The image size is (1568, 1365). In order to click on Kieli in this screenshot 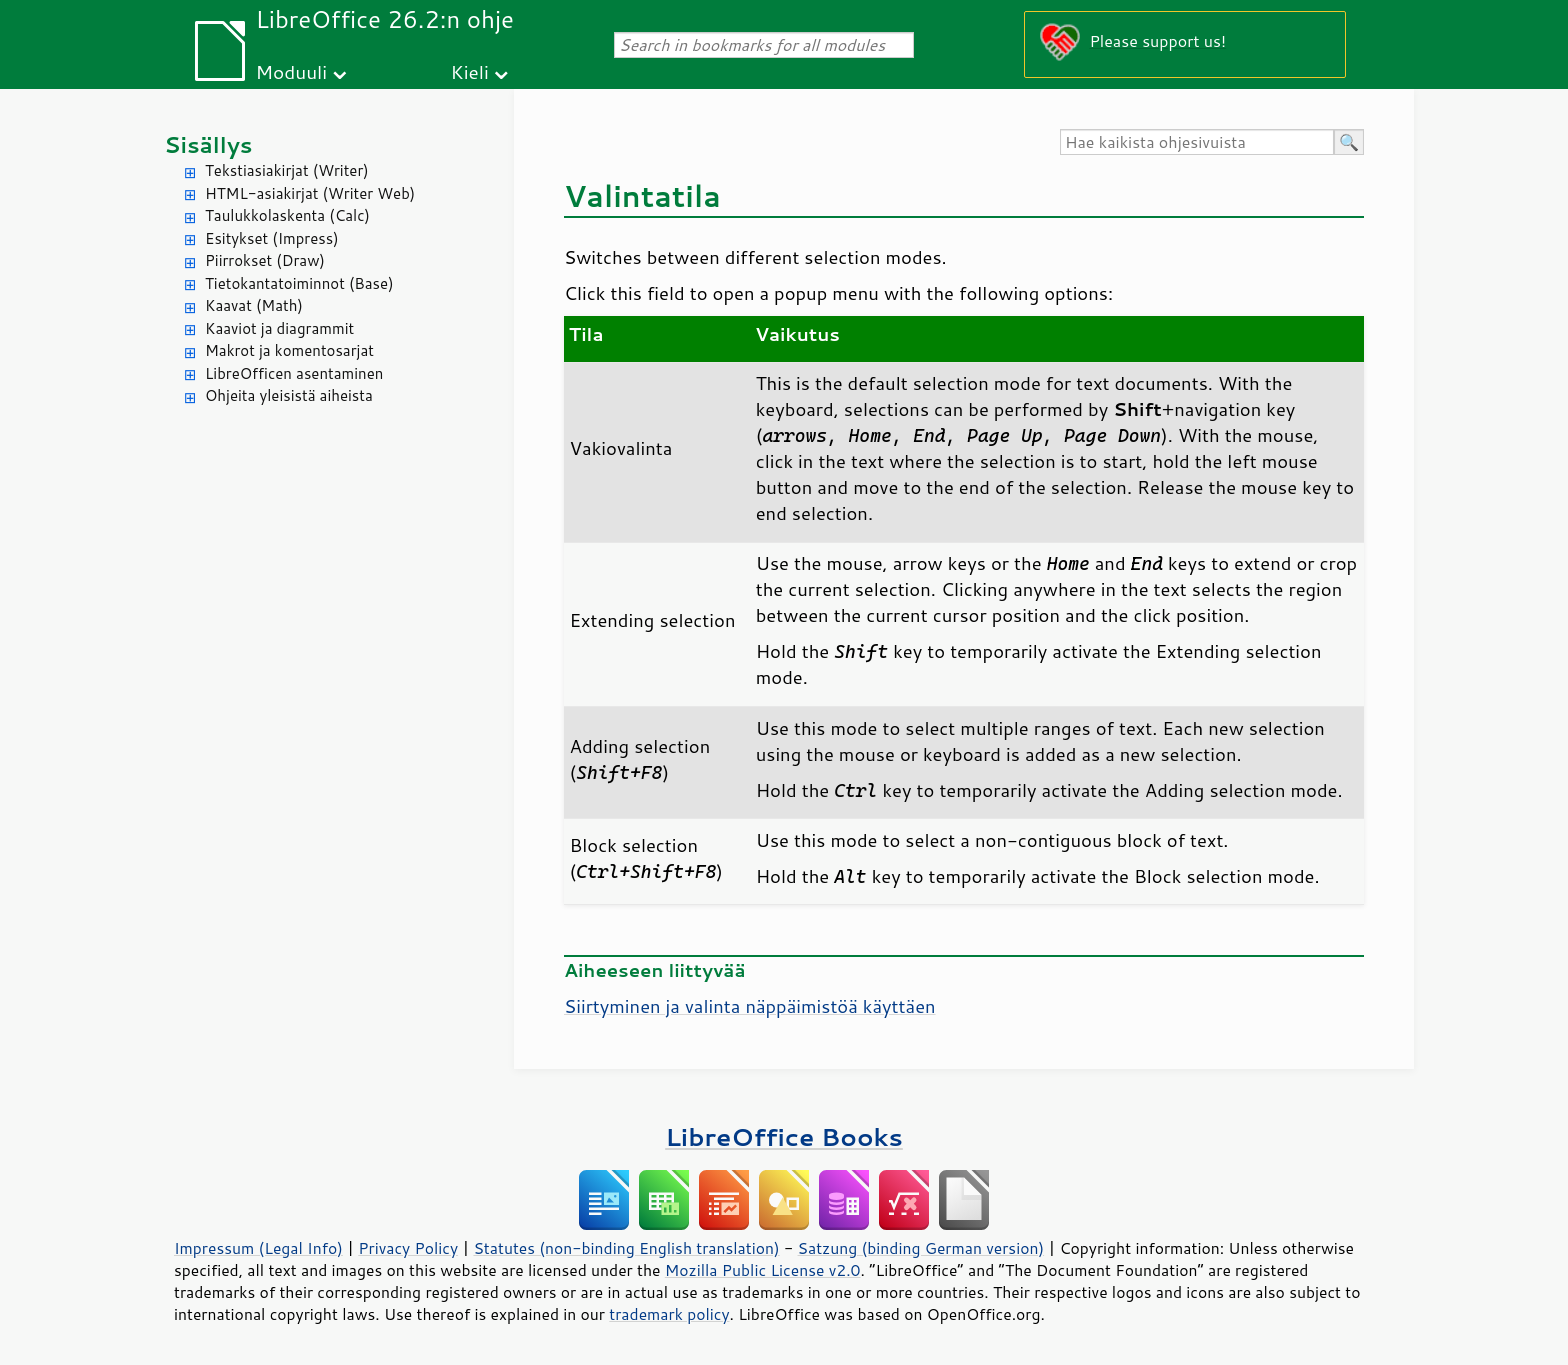, I will do `click(470, 71)`.